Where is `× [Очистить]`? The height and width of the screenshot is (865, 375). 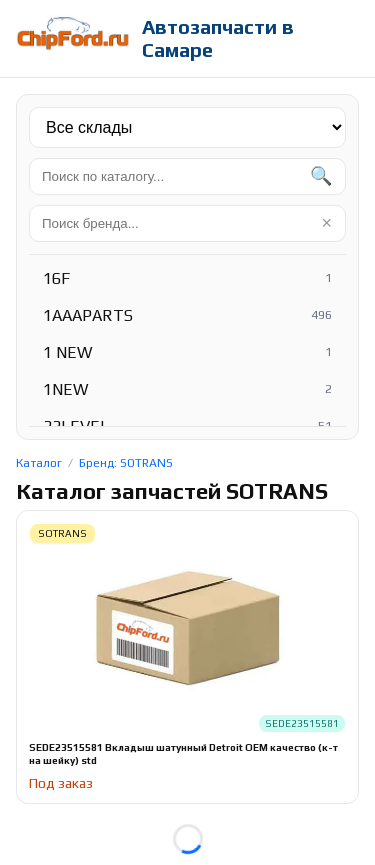
× [Очистить] is located at coordinates (326, 223).